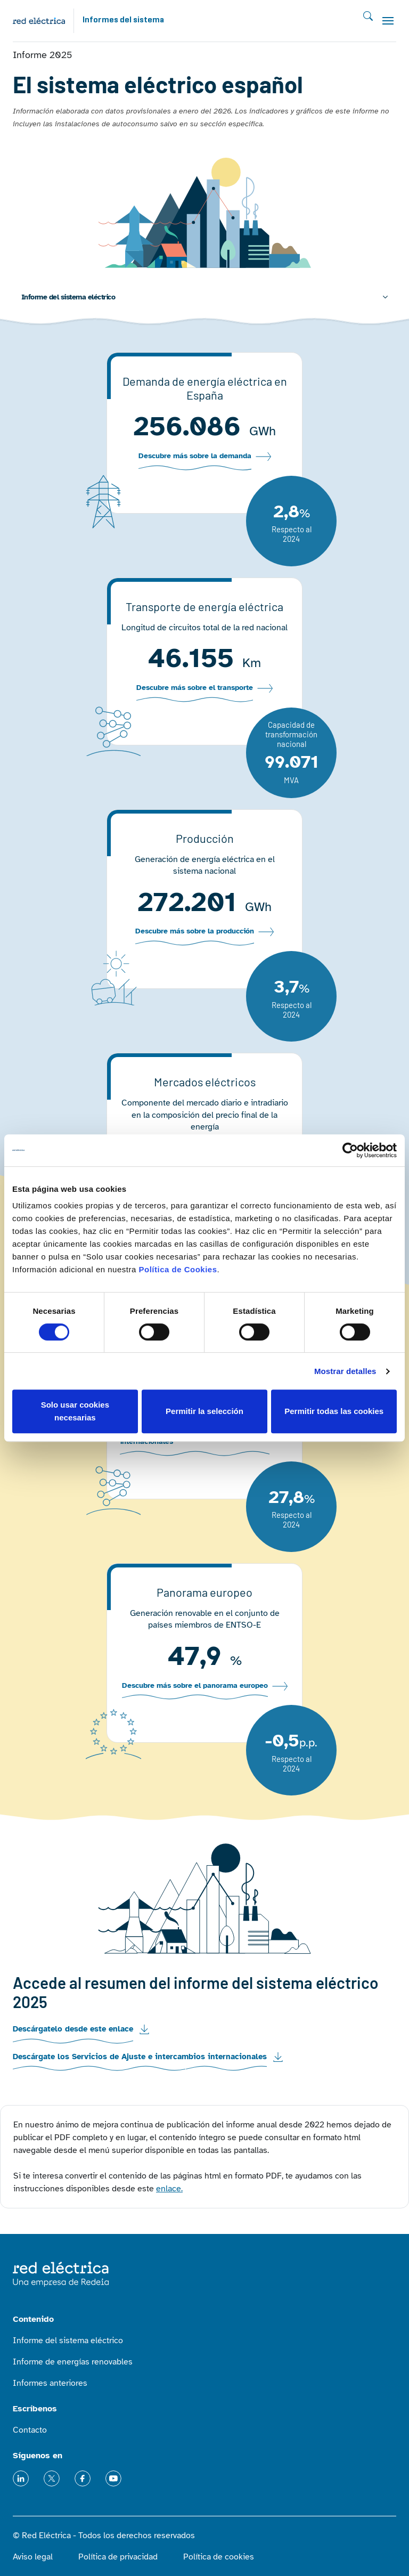 This screenshot has height=2576, width=409. What do you see at coordinates (387, 21) in the screenshot?
I see `[Toggle navigation]` at bounding box center [387, 21].